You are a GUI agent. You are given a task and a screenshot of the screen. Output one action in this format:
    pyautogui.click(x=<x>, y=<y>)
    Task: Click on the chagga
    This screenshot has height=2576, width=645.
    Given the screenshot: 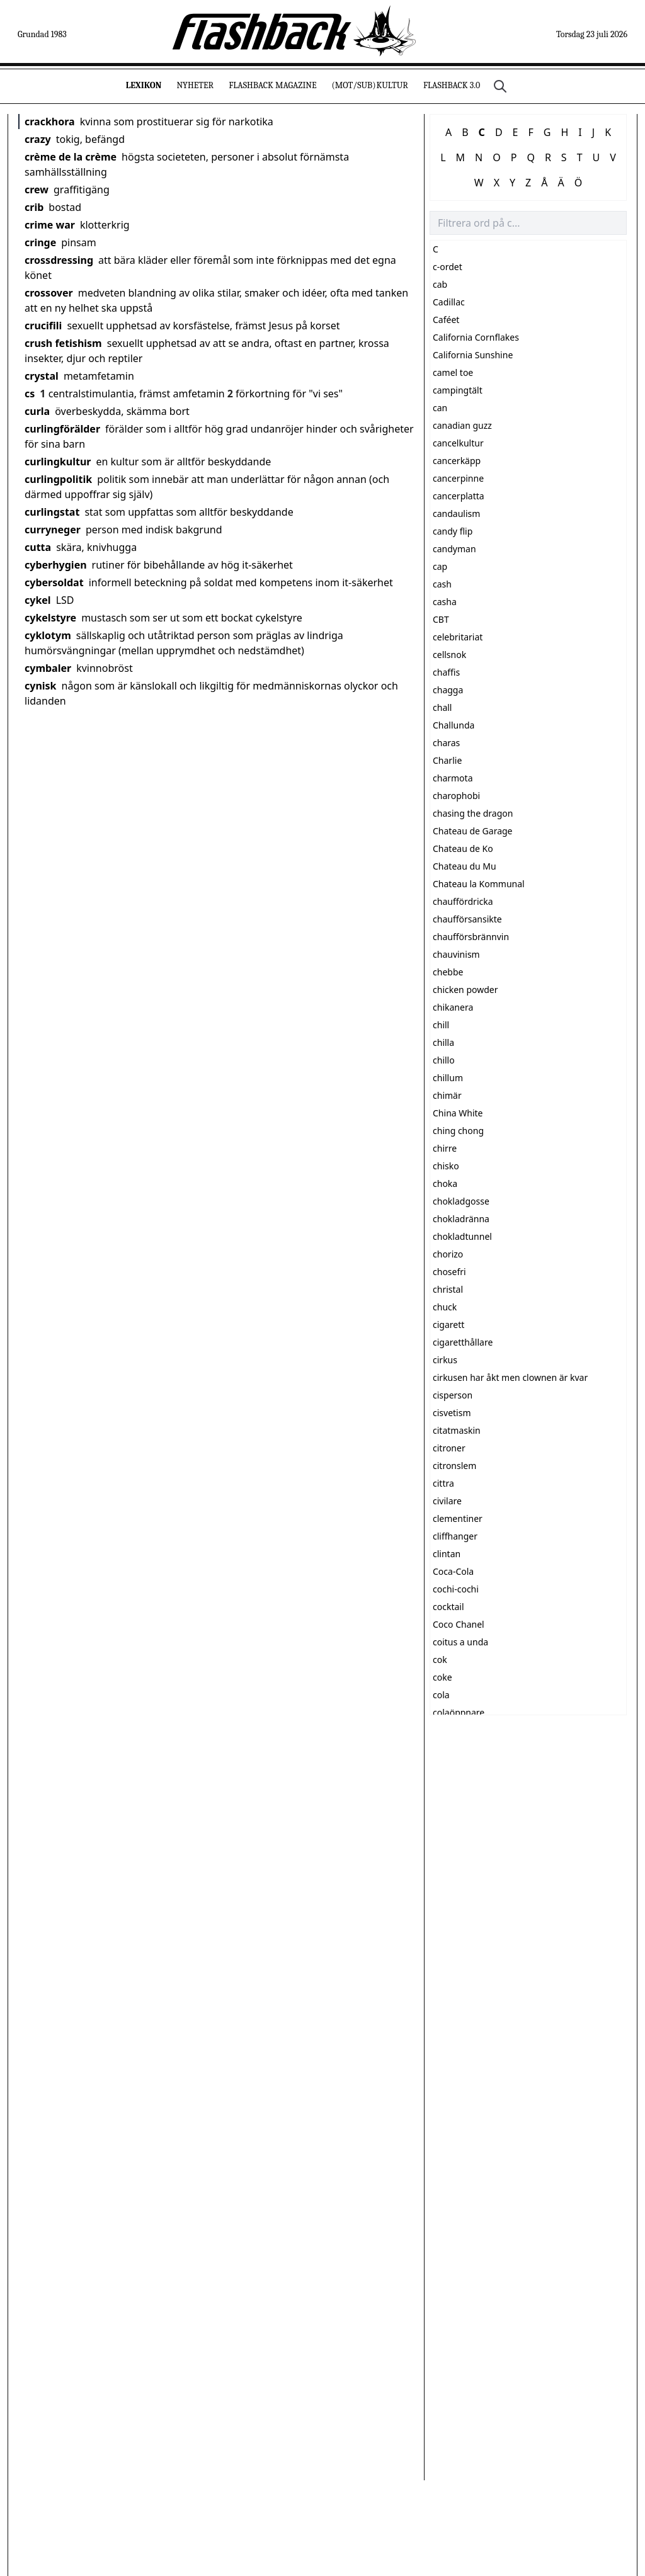 What is the action you would take?
    pyautogui.click(x=448, y=690)
    